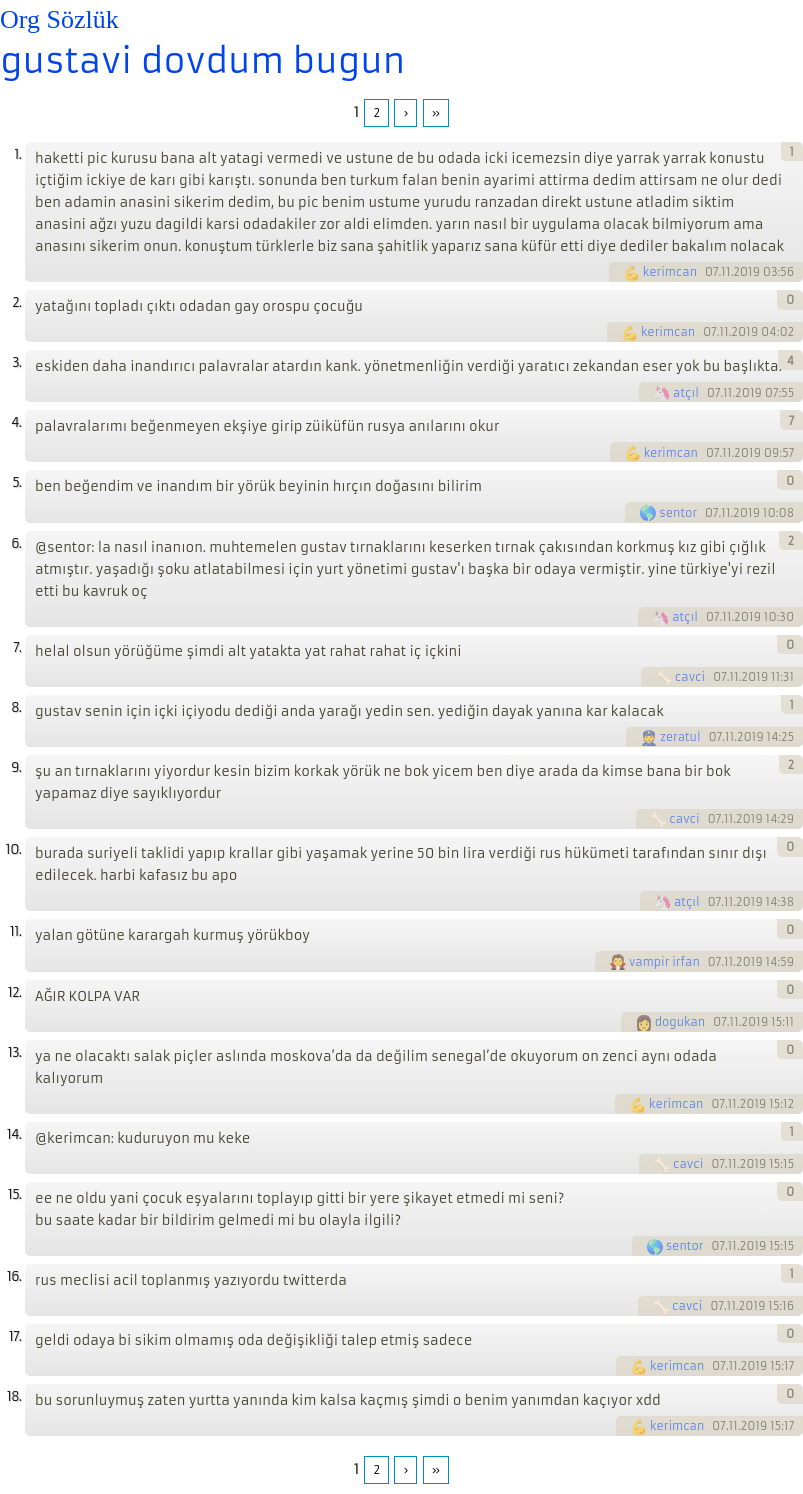 The height and width of the screenshot is (1494, 803). What do you see at coordinates (202, 61) in the screenshot?
I see `gustavi dovdum bugun` at bounding box center [202, 61].